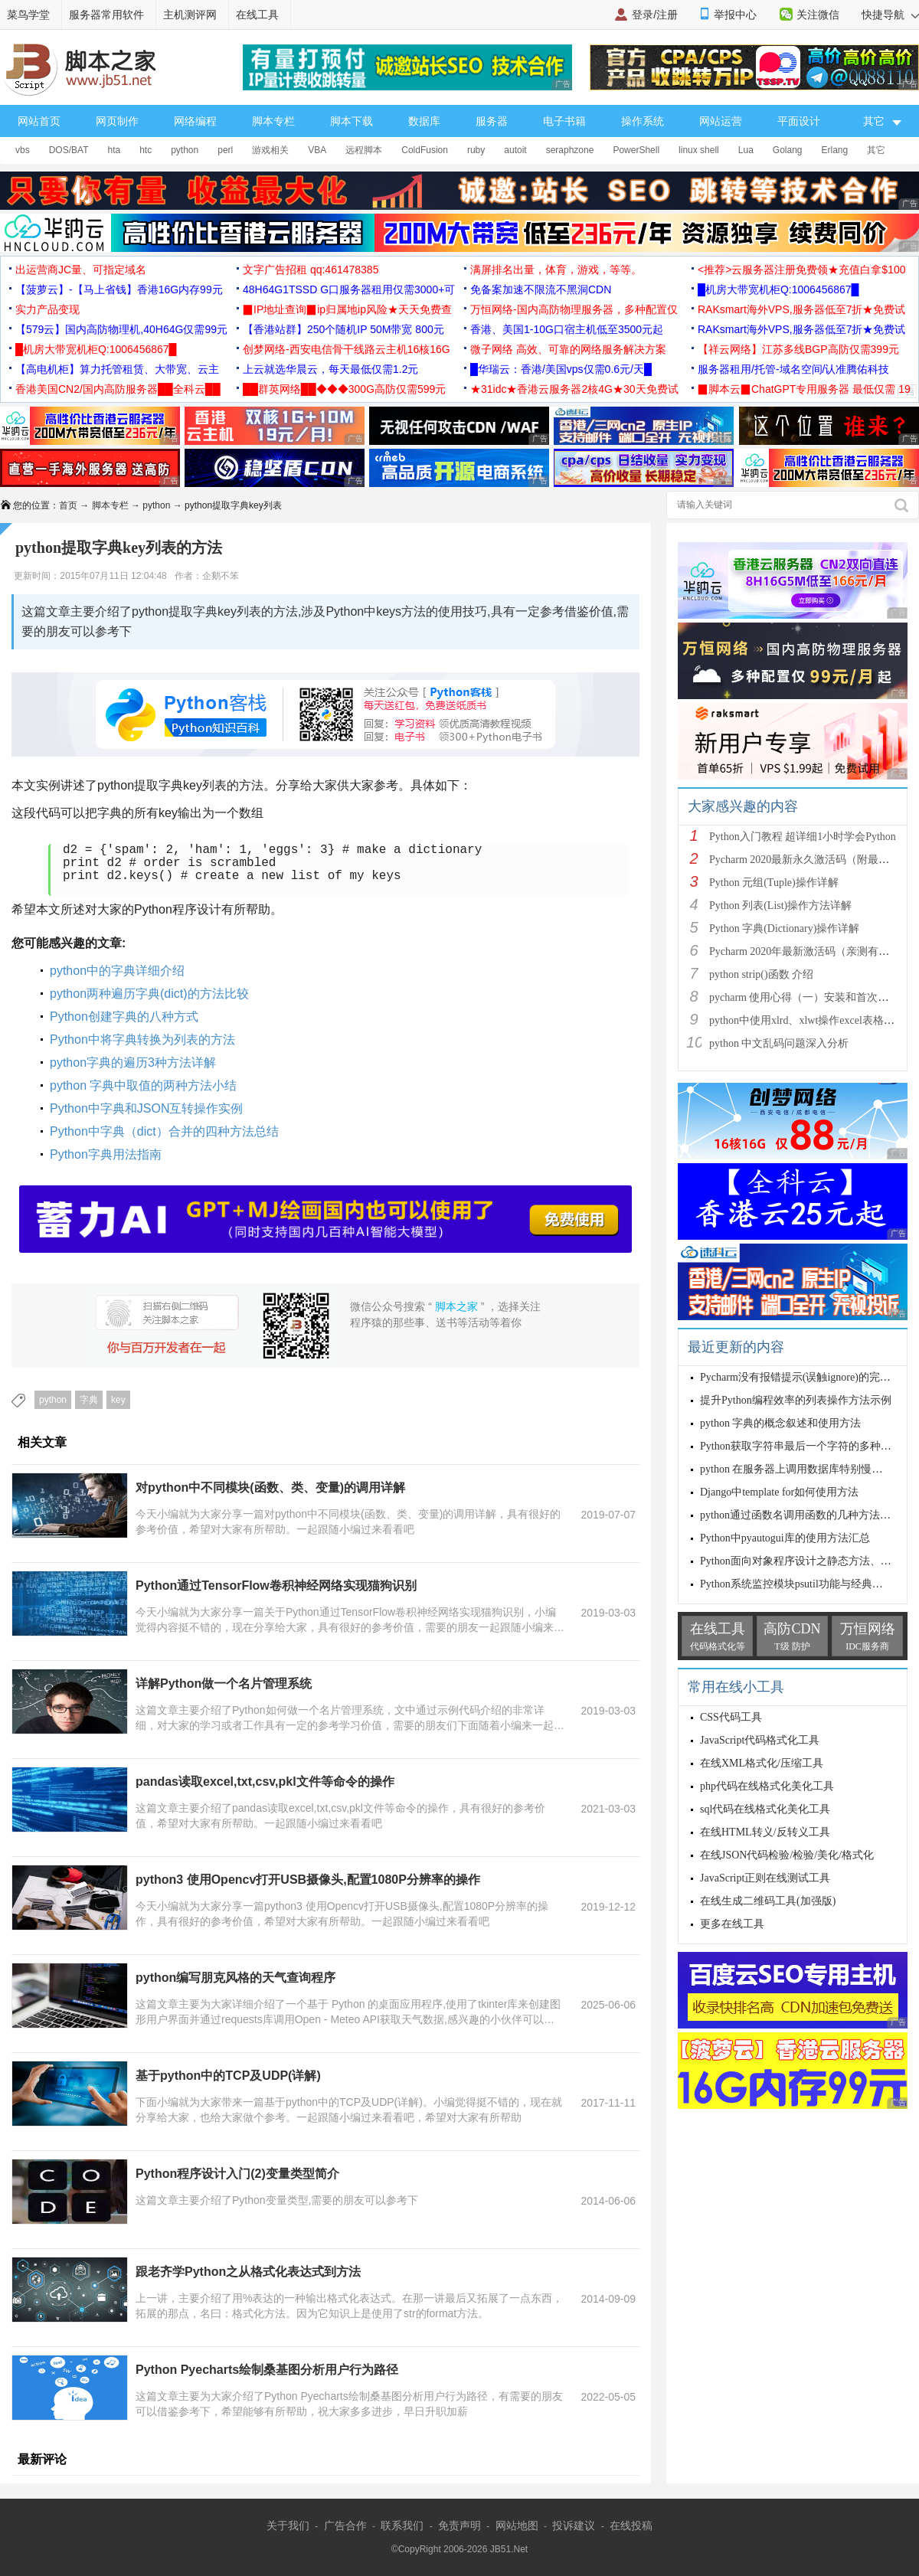 This screenshot has width=919, height=2576. What do you see at coordinates (807, 1584) in the screenshot?
I see `Python系统监控模块psutil功能与经典用法分析` at bounding box center [807, 1584].